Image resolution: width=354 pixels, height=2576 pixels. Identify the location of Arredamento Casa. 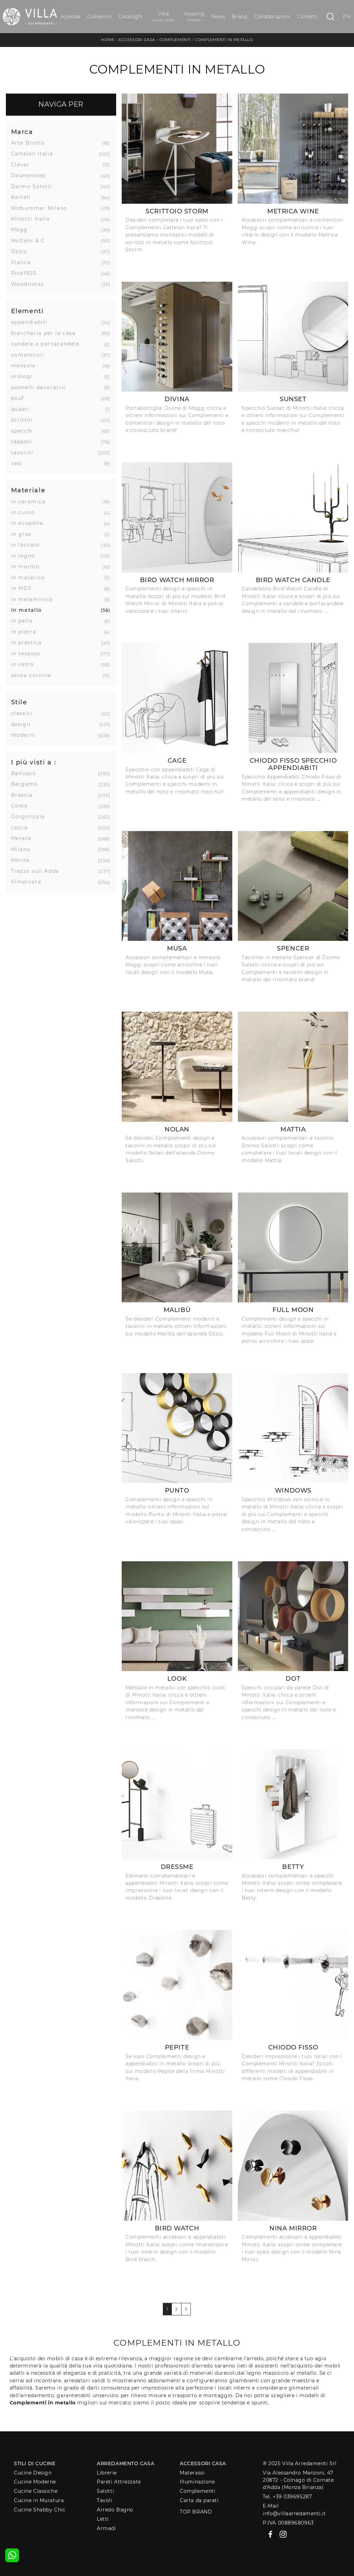
(125, 2463).